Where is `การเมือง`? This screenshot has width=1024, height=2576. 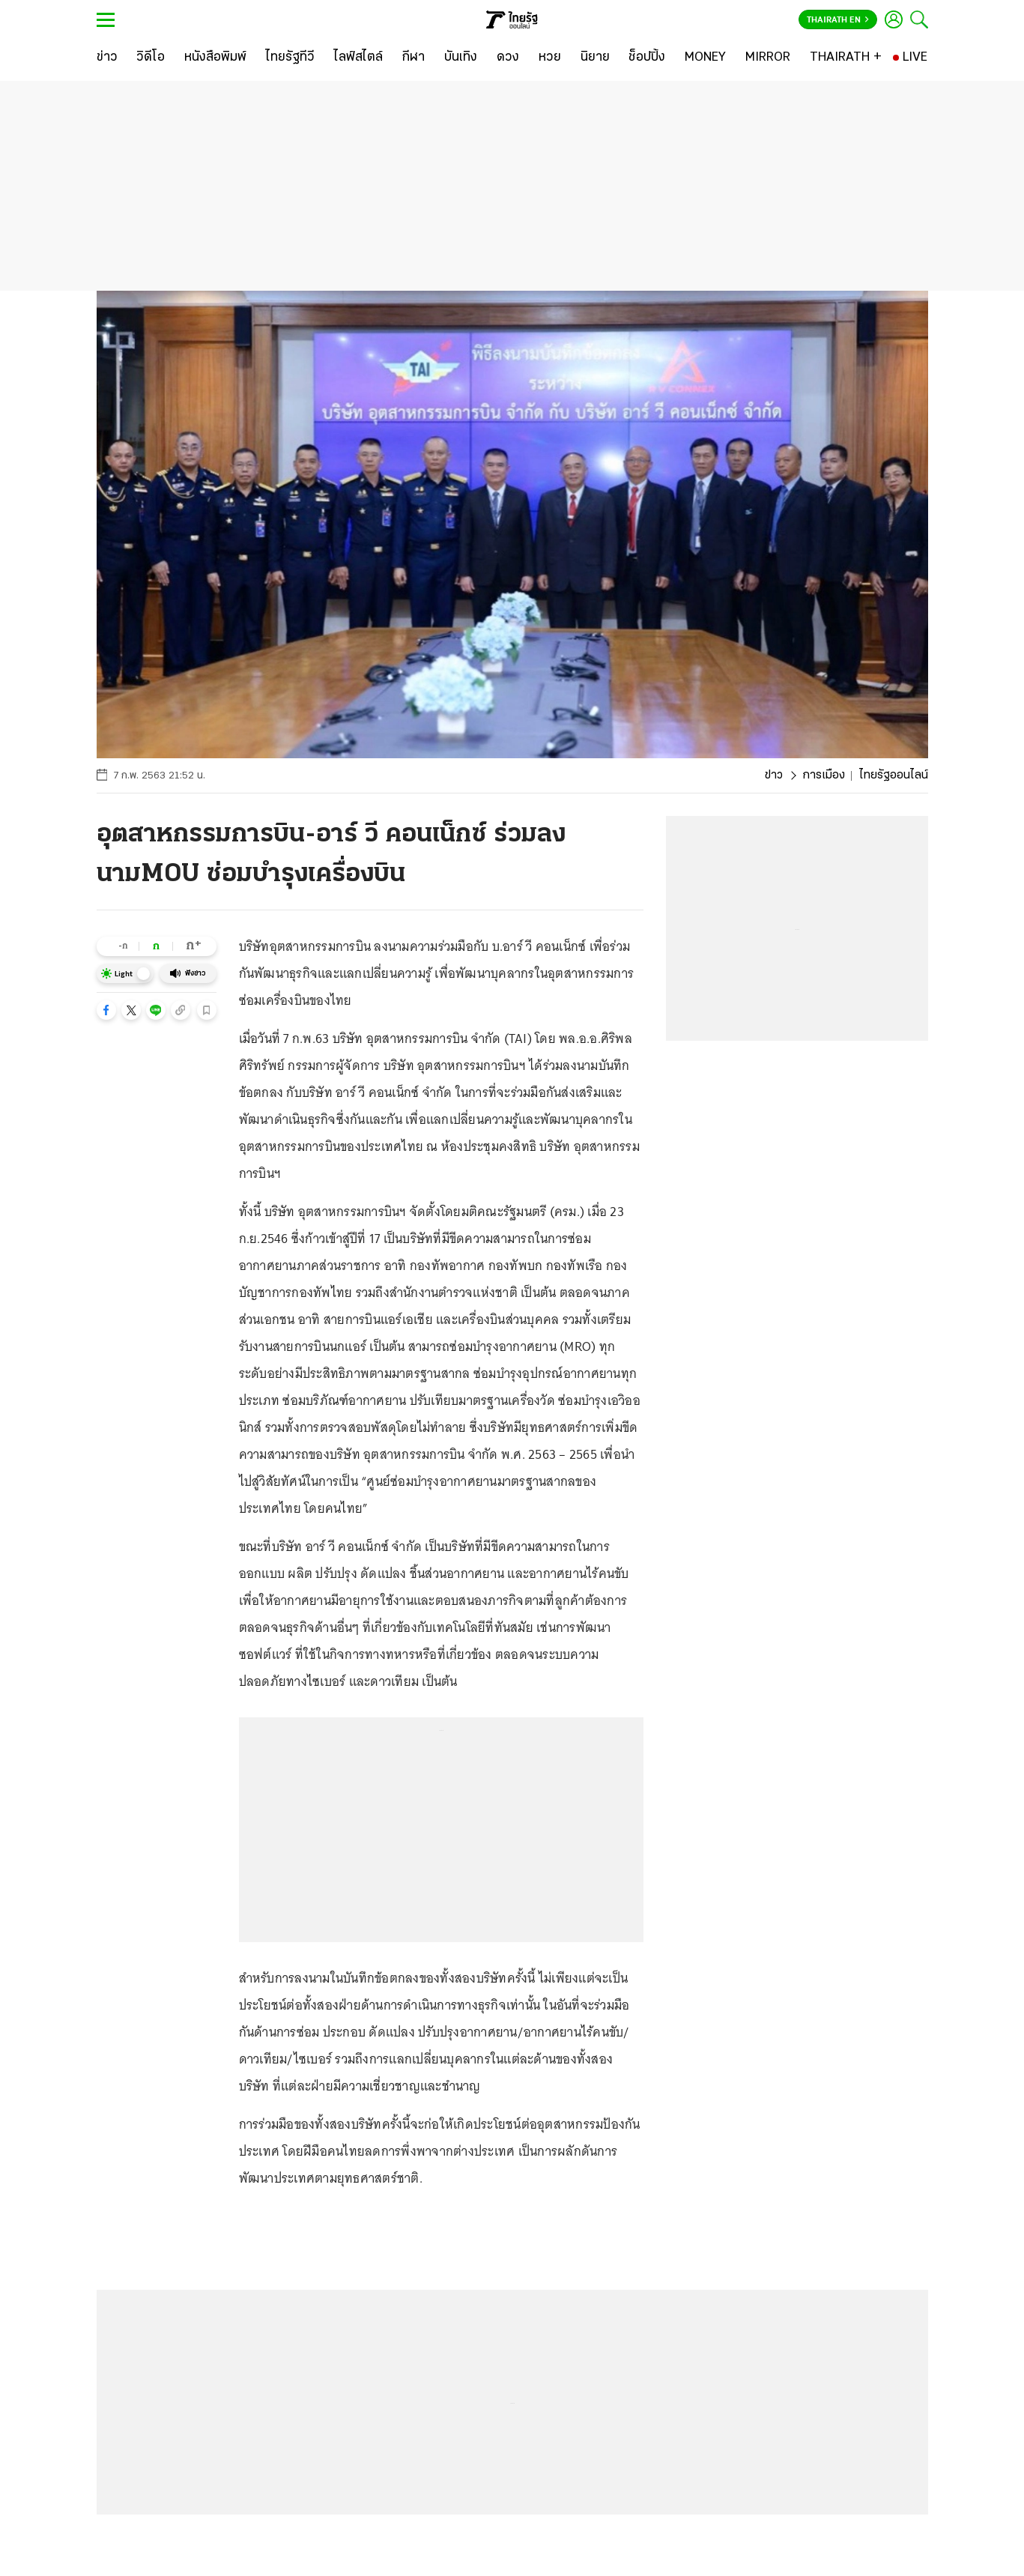
การเมือง is located at coordinates (823, 775).